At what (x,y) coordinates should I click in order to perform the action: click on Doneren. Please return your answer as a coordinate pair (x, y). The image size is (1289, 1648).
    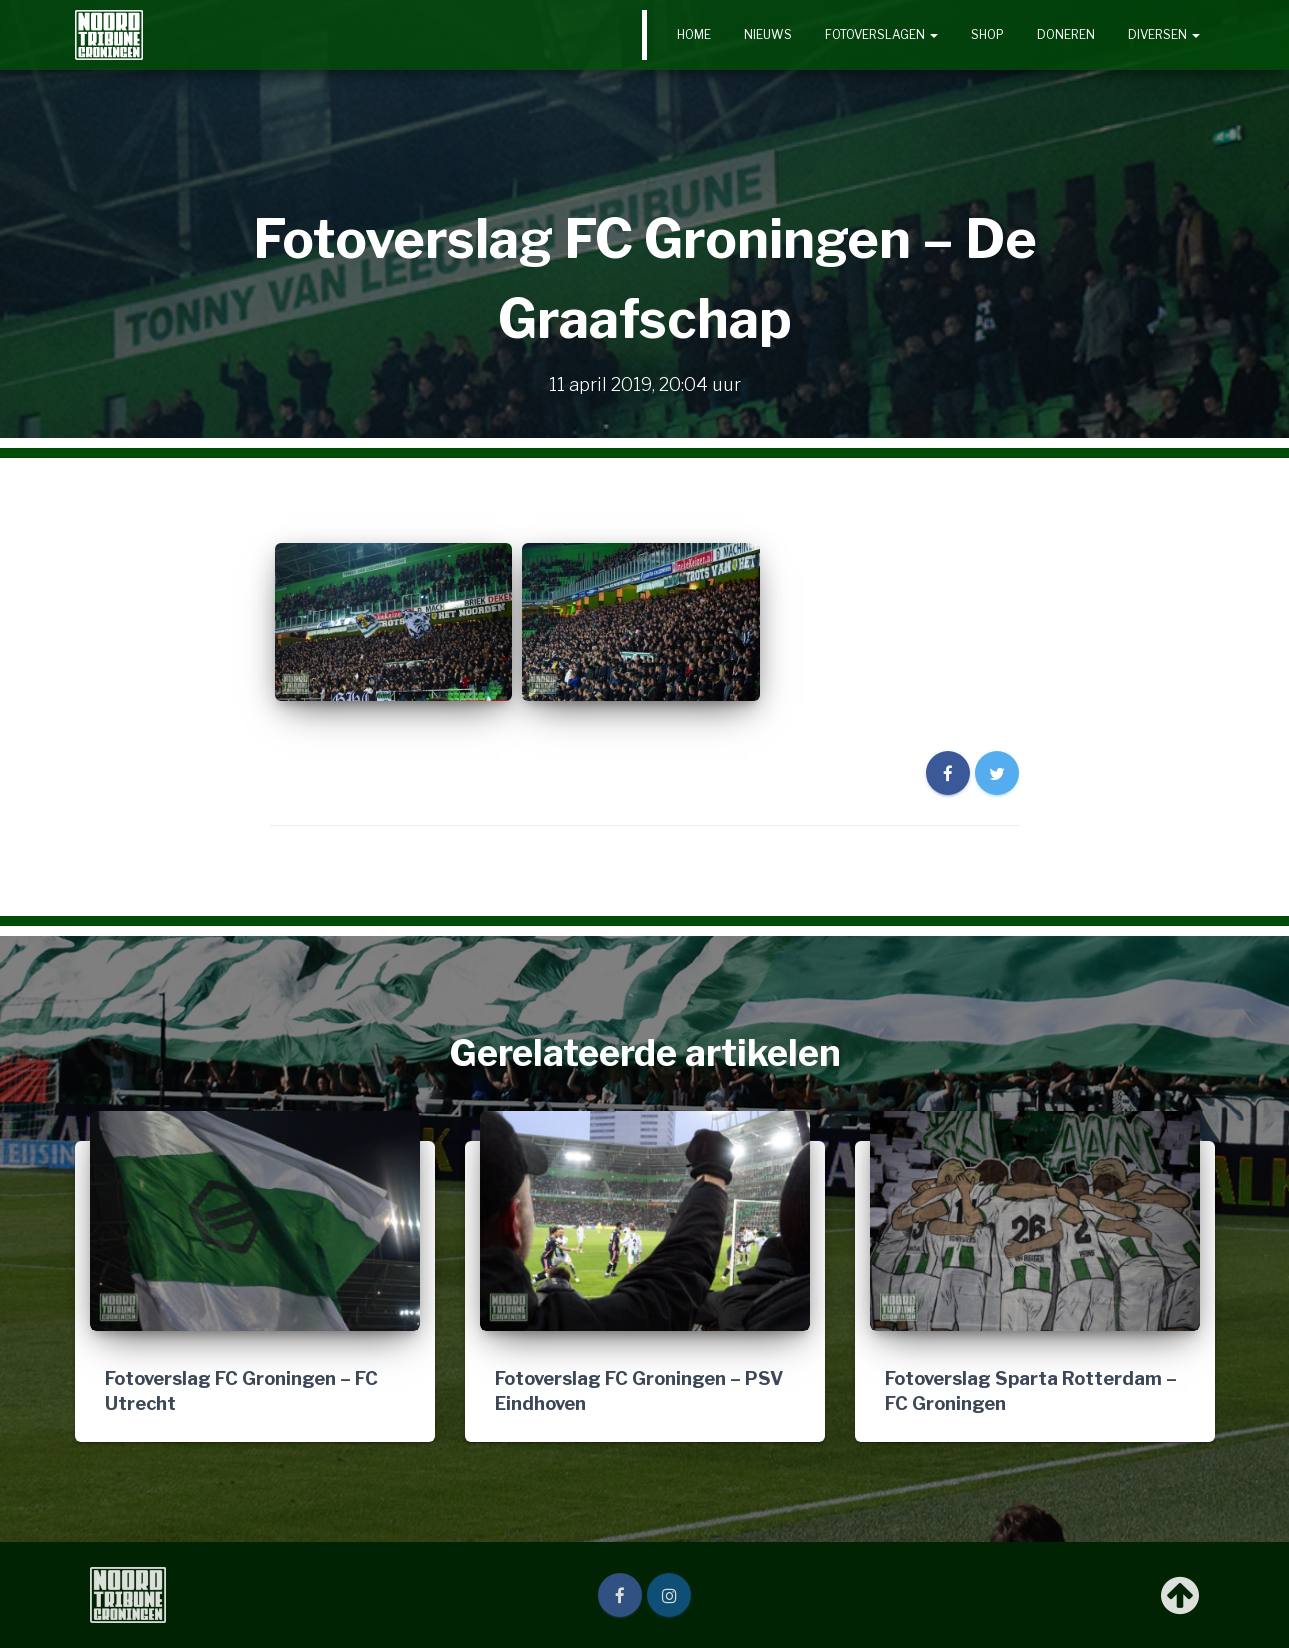
    Looking at the image, I should click on (1066, 34).